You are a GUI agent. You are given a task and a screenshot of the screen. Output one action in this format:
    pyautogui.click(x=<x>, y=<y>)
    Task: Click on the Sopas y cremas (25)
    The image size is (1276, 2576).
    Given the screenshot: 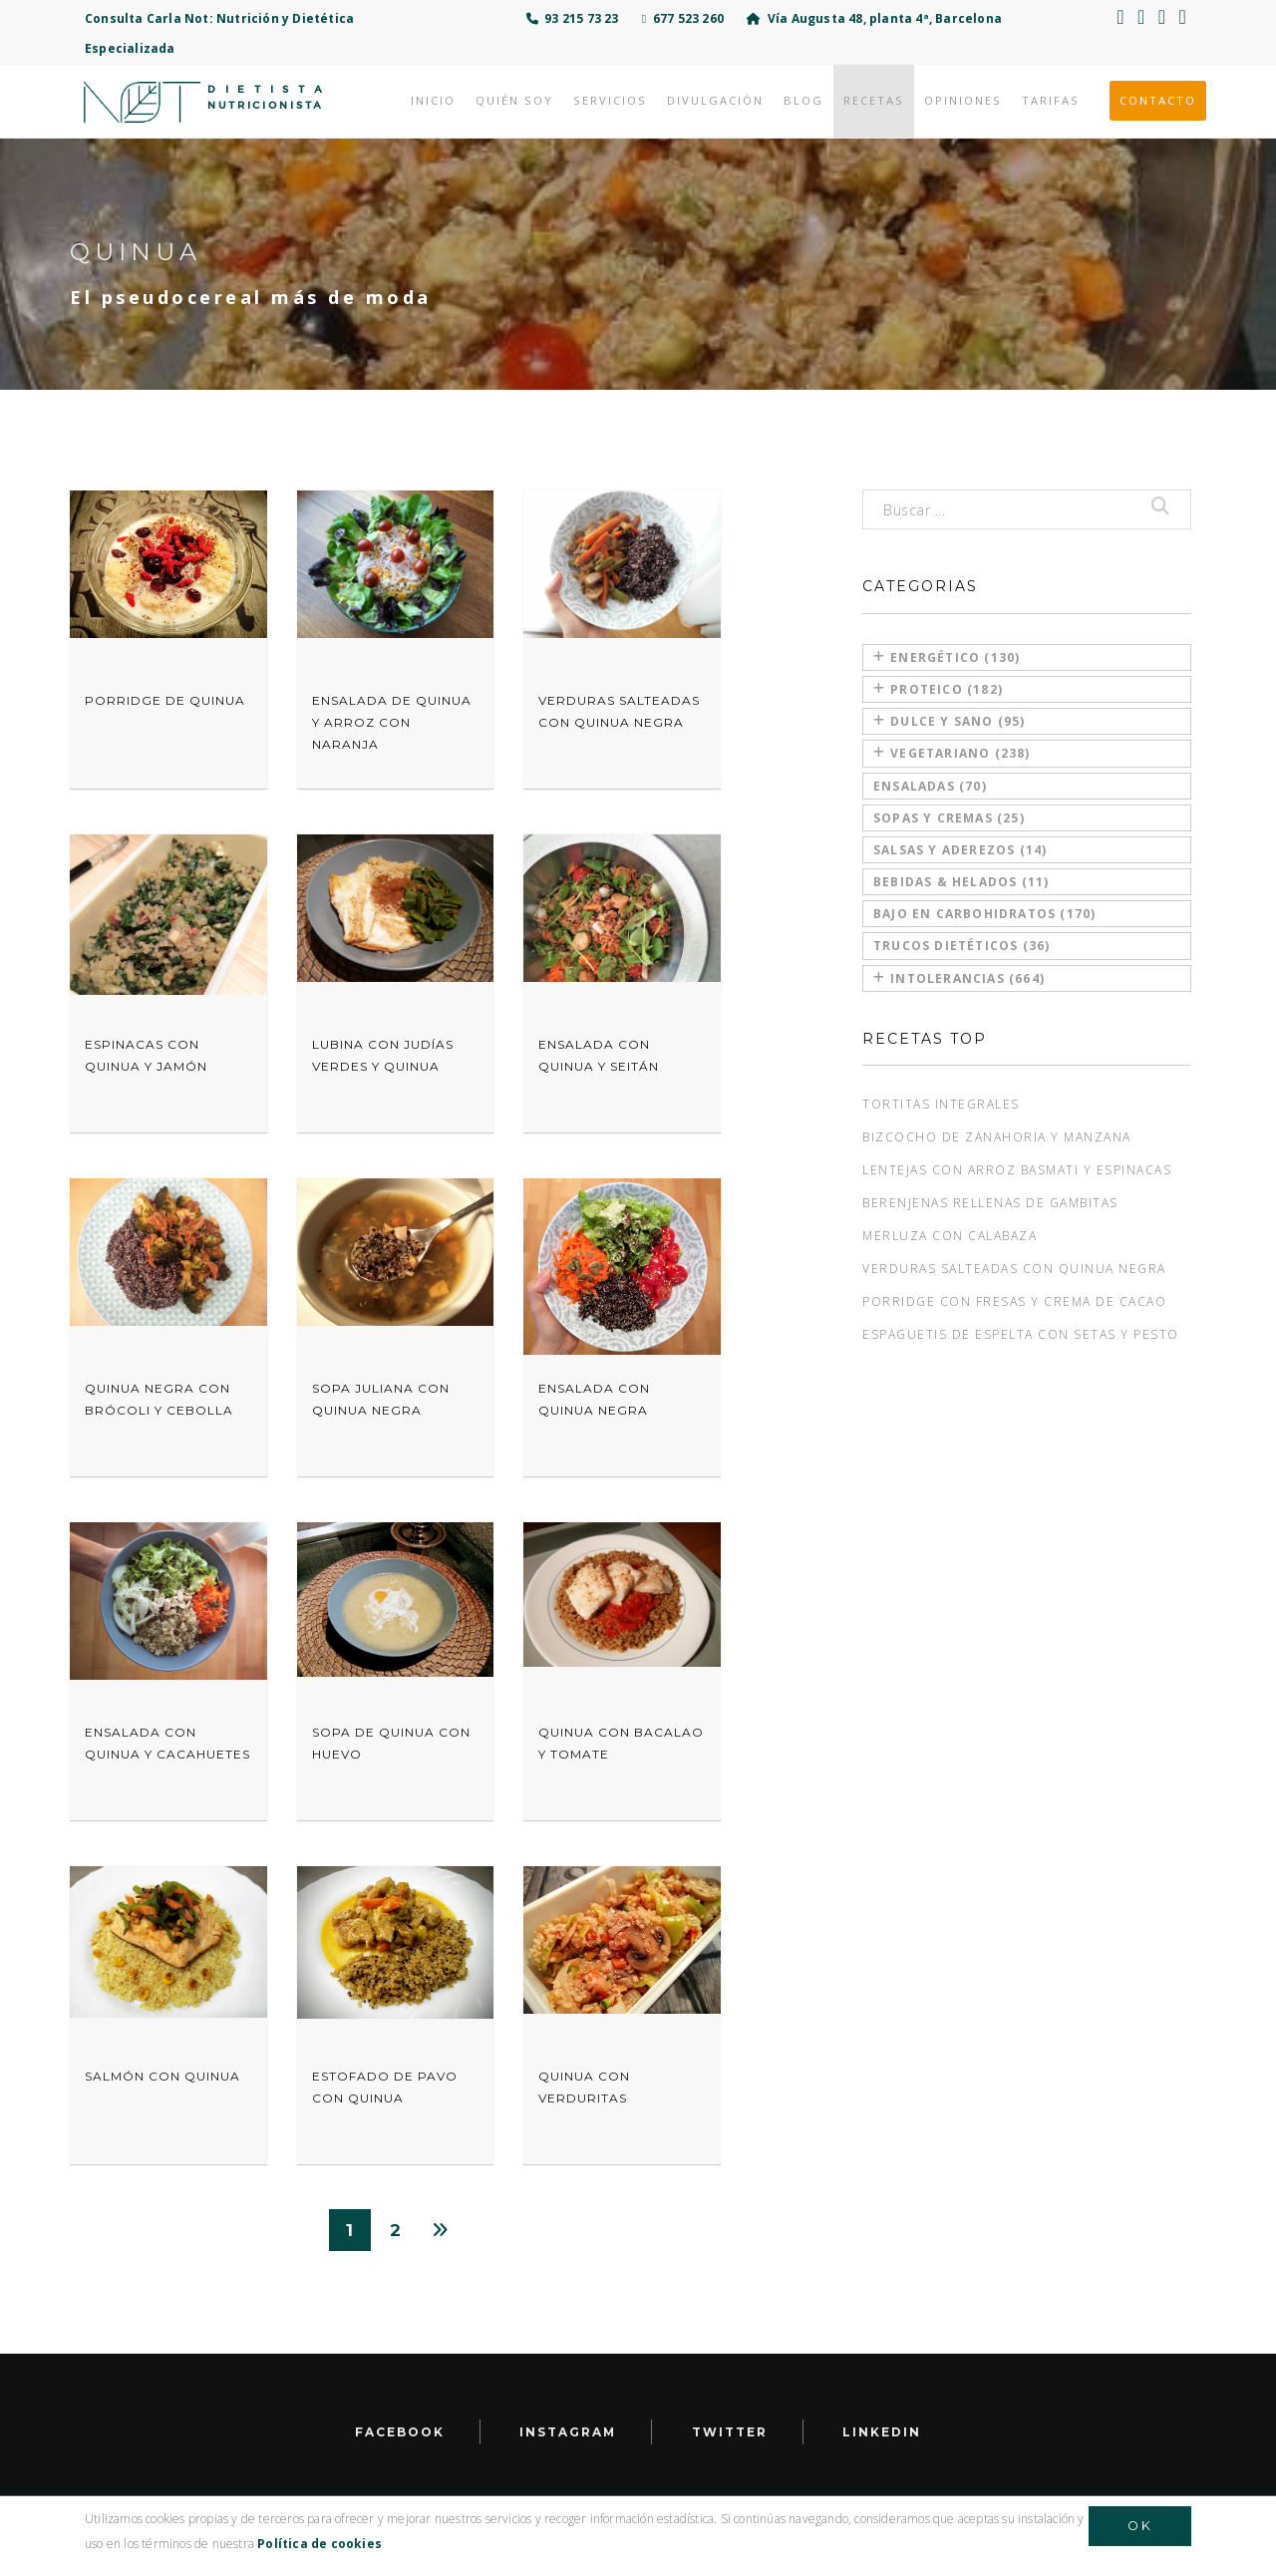 What is the action you would take?
    pyautogui.click(x=949, y=817)
    